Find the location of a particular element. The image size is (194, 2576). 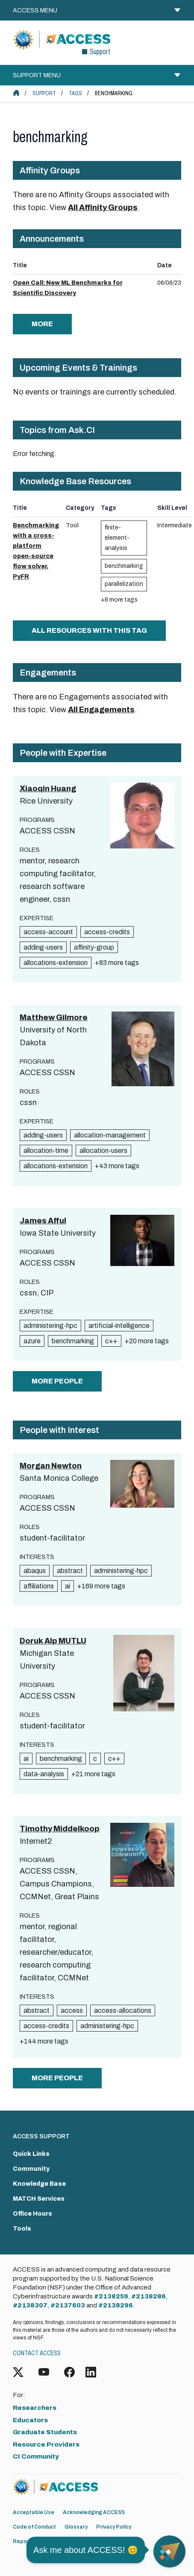

Xiaoqin Huang is located at coordinates (48, 788).